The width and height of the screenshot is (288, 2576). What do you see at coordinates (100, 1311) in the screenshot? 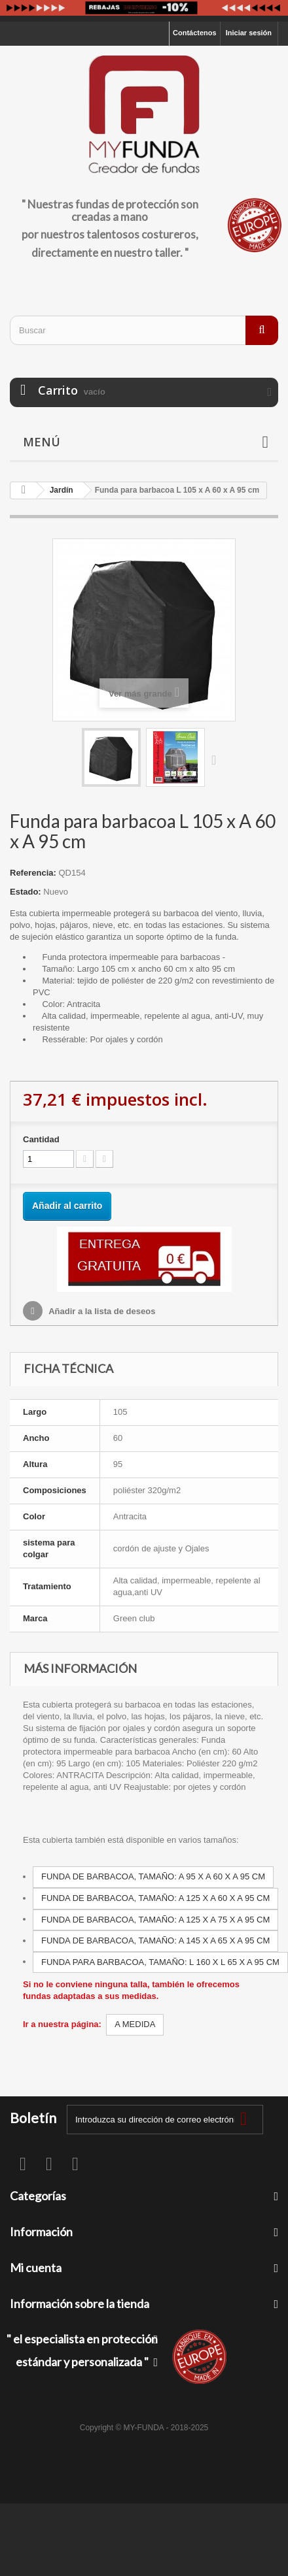
I see `Añadir a la lista de deseos` at bounding box center [100, 1311].